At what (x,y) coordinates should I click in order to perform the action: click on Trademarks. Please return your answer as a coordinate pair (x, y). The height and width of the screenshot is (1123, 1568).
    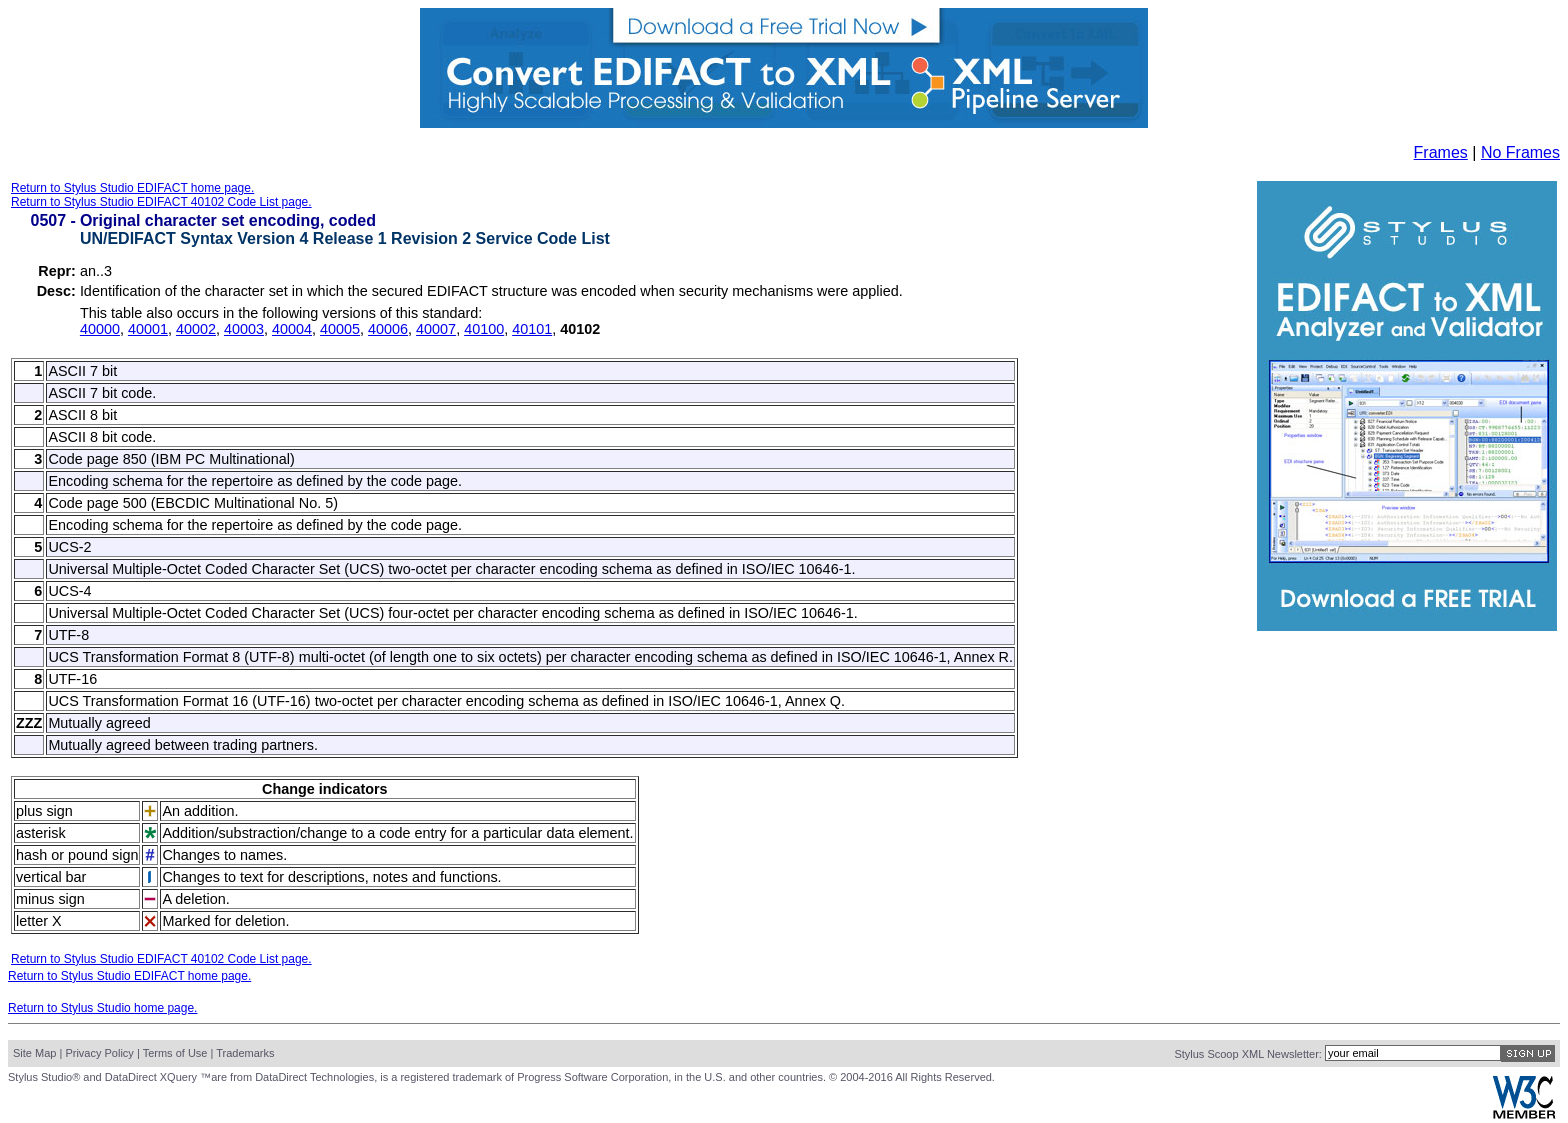
    Looking at the image, I should click on (245, 1053).